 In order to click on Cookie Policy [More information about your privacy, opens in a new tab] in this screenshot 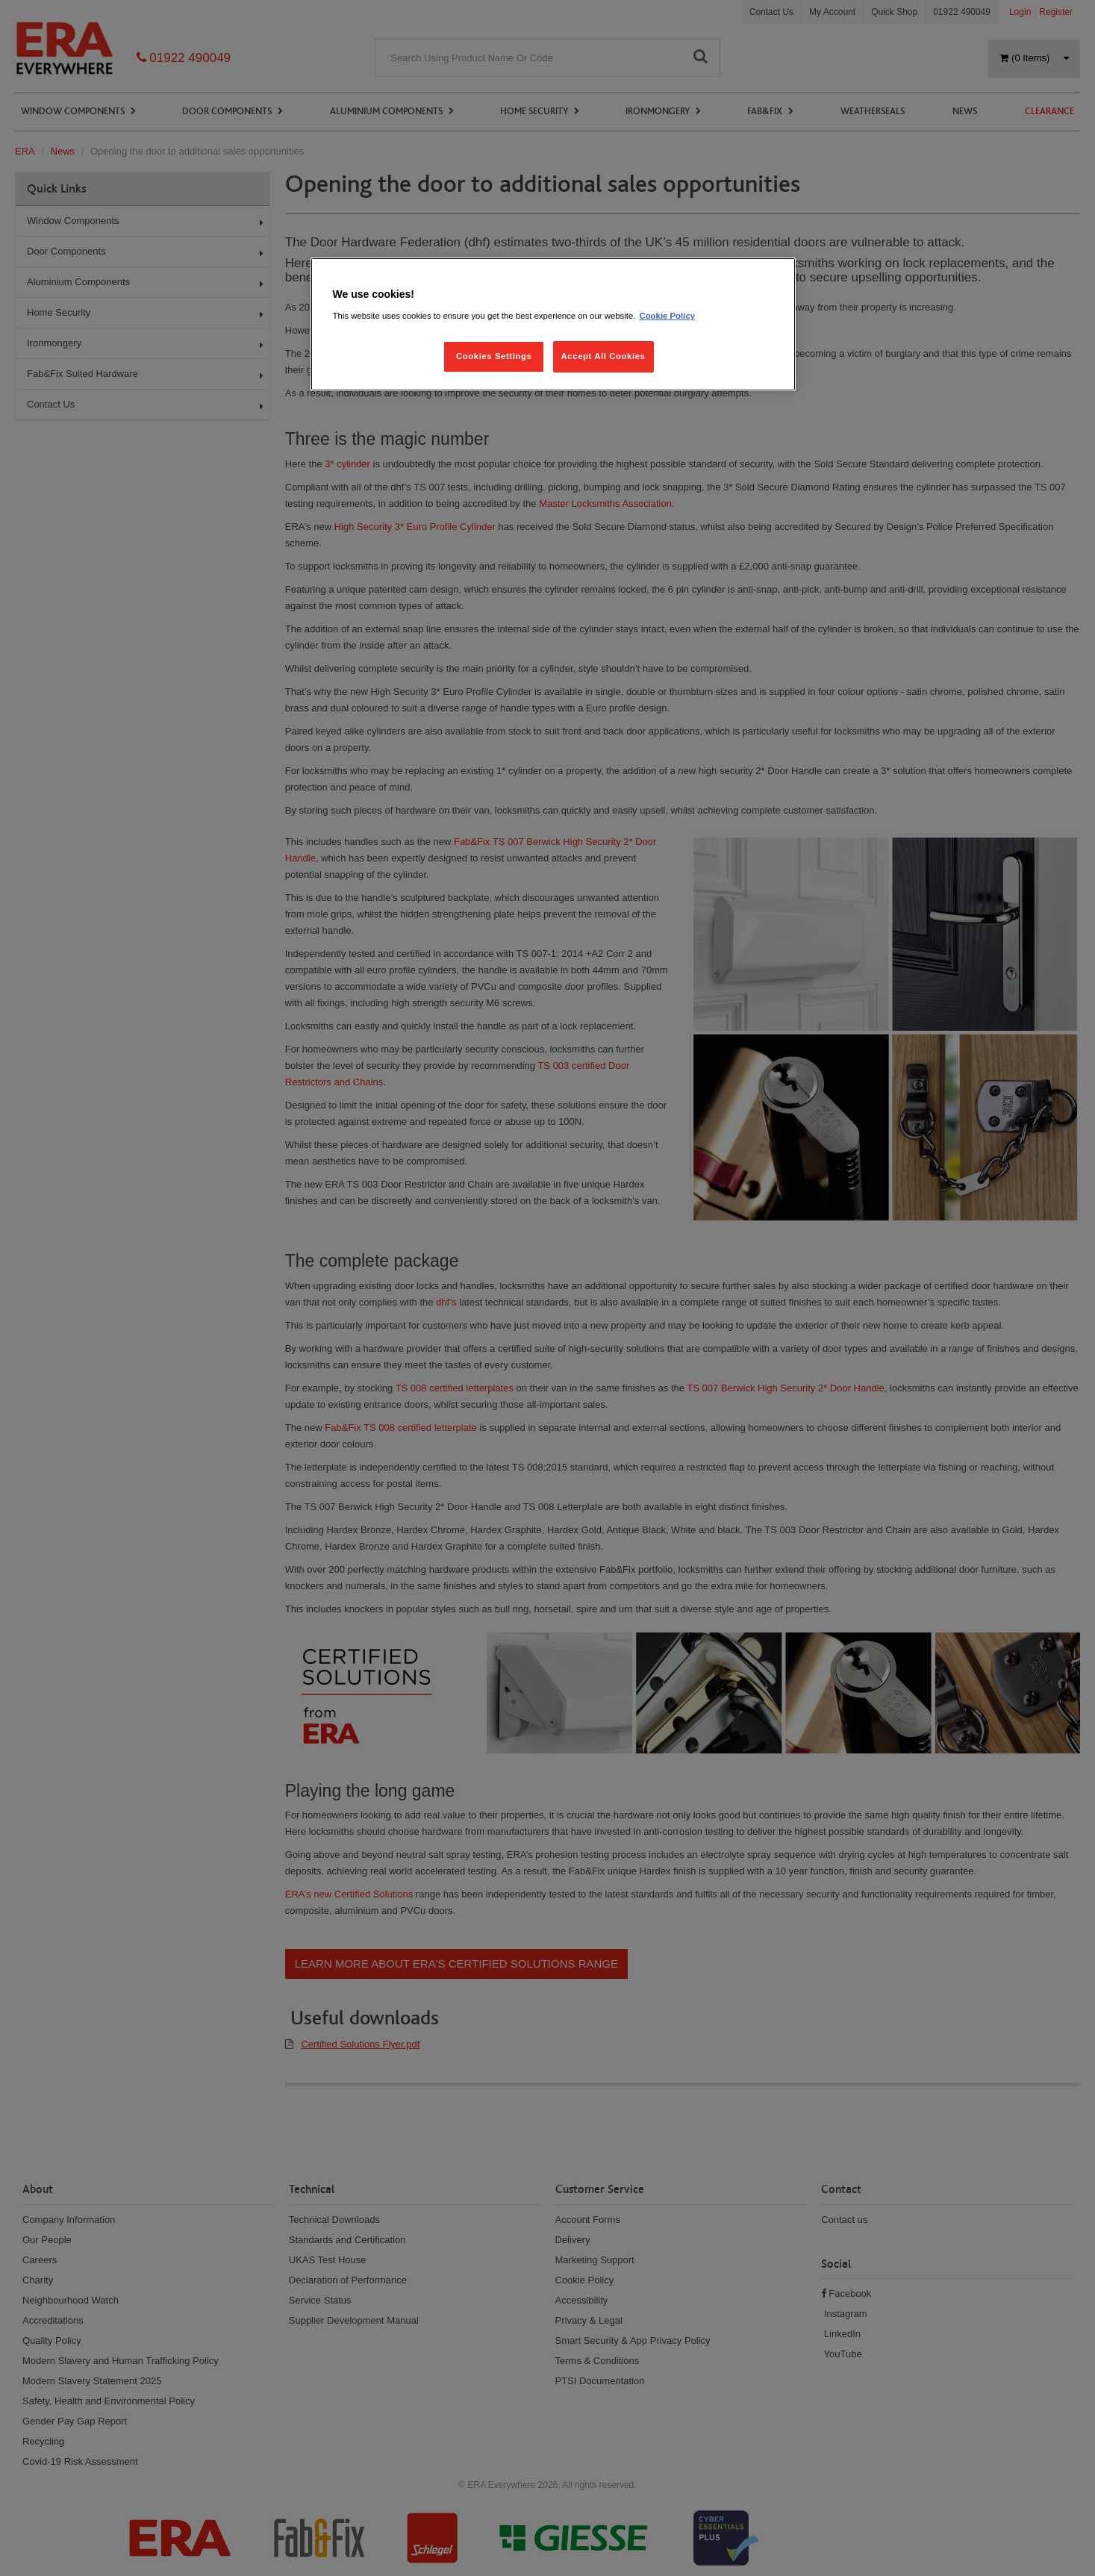, I will do `click(667, 315)`.